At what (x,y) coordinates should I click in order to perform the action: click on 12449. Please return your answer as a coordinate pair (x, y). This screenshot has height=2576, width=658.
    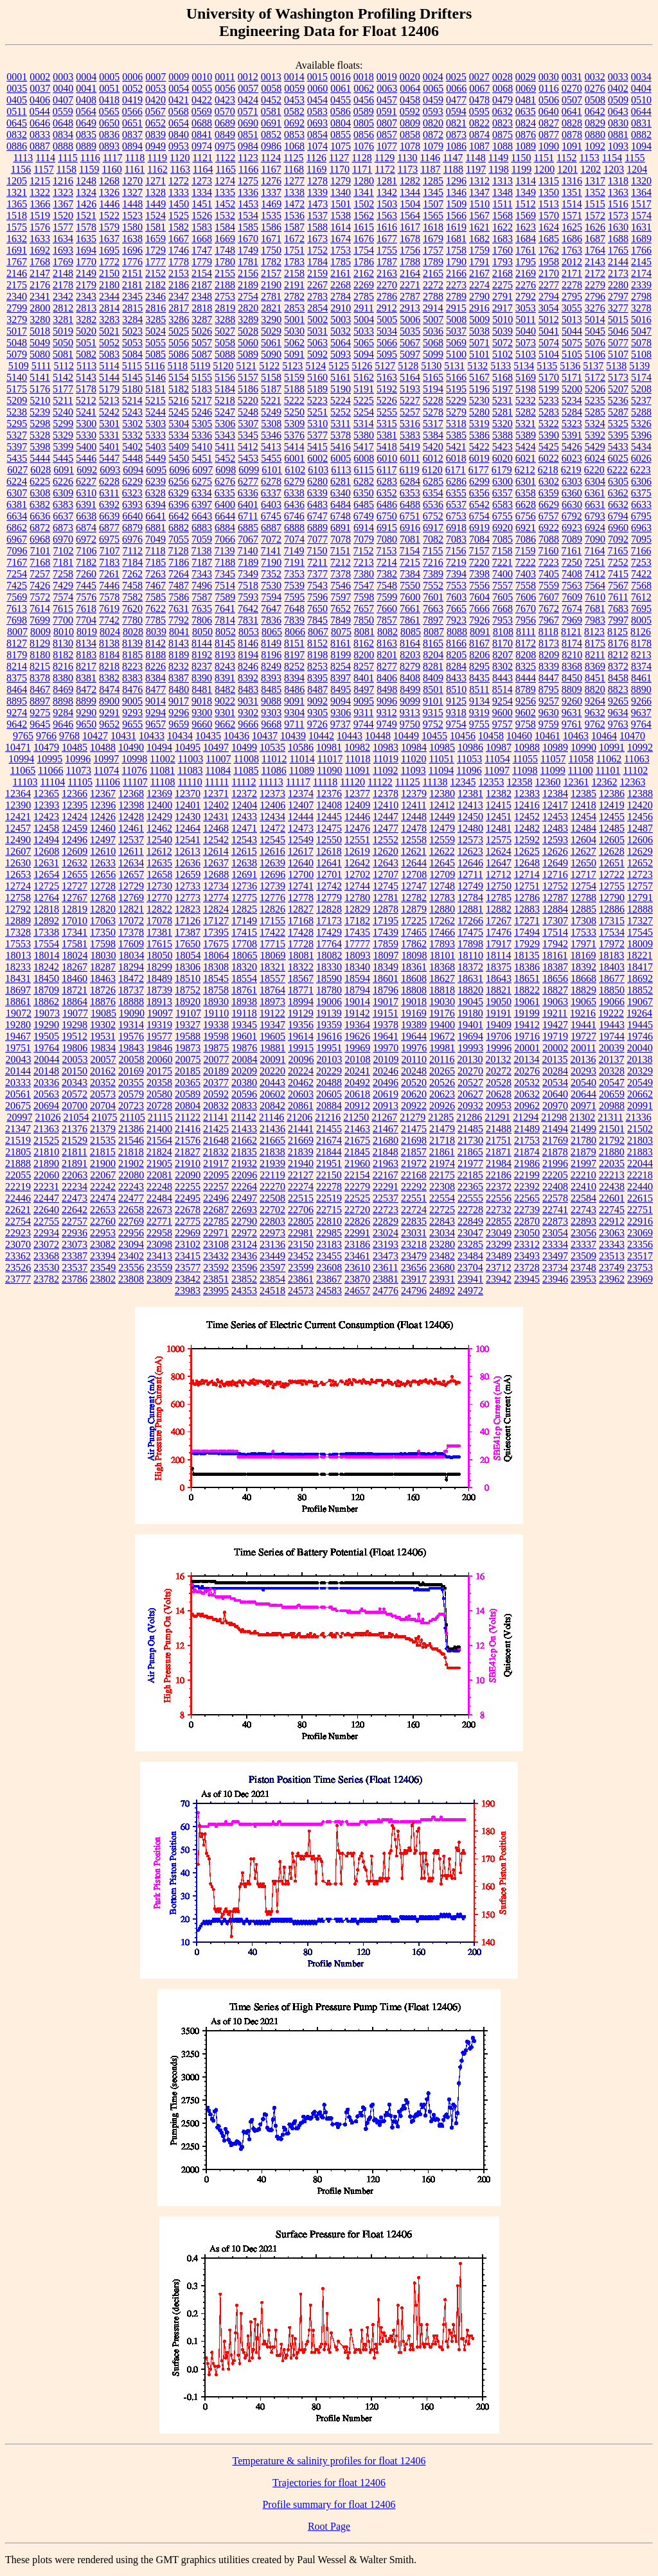
    Looking at the image, I should click on (442, 816).